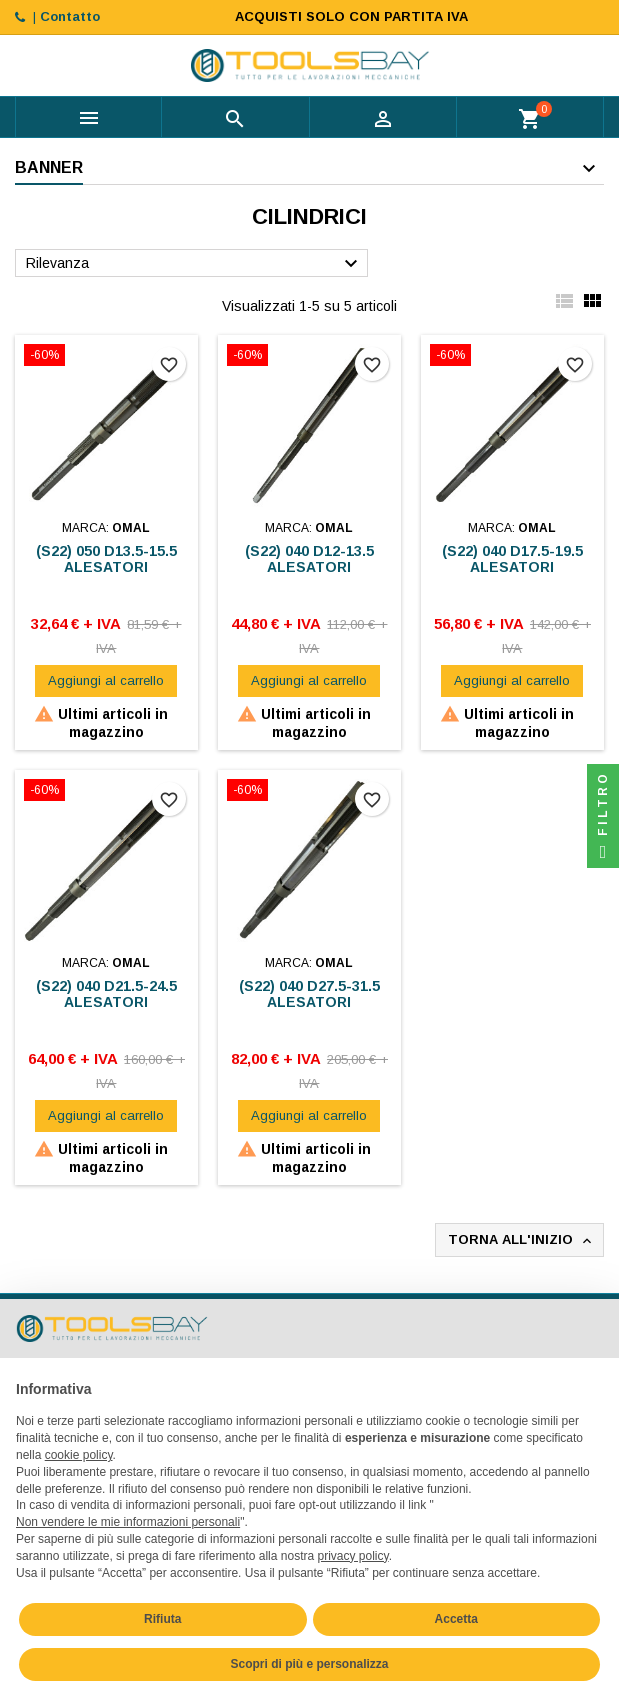  Describe the element at coordinates (106, 567) in the screenshot. I see `(S22) 050 D13.5-15.5 ALESATORI ESPANSIONE` at that location.